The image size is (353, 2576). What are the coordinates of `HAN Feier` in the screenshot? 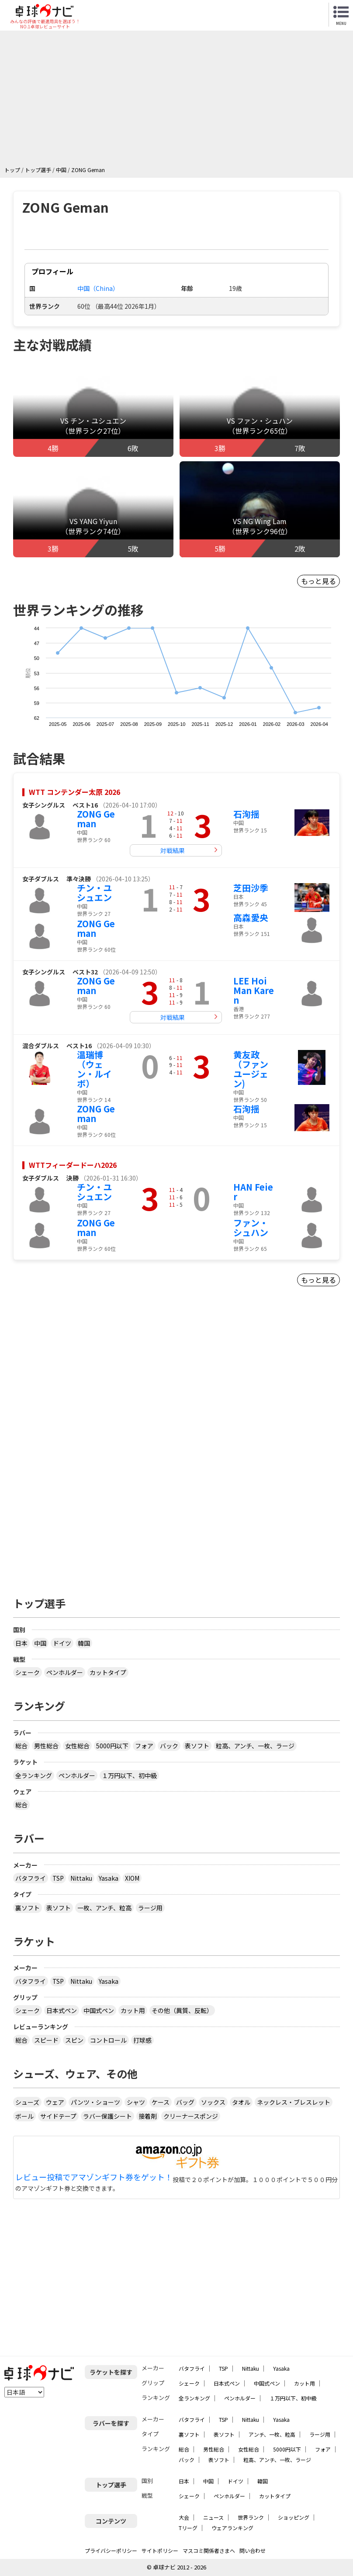 It's located at (253, 1192).